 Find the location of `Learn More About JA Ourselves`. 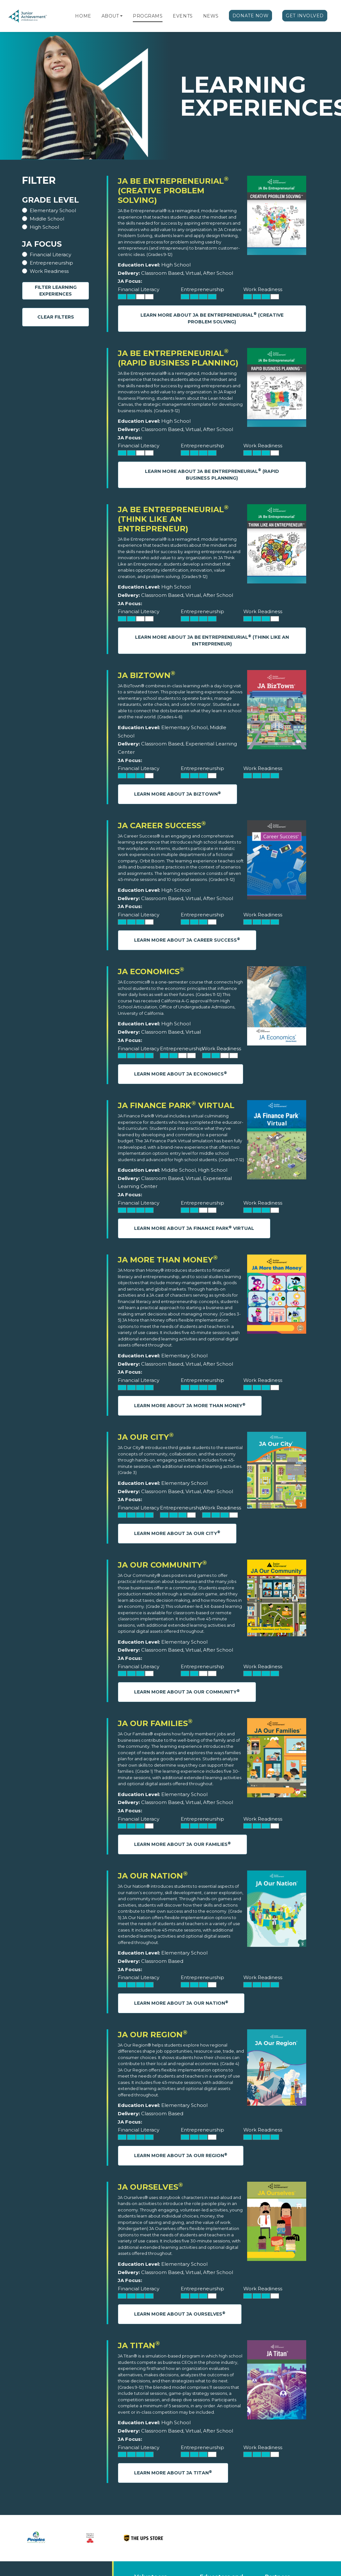

Learn More About JA Ourselves is located at coordinates (179, 2314).